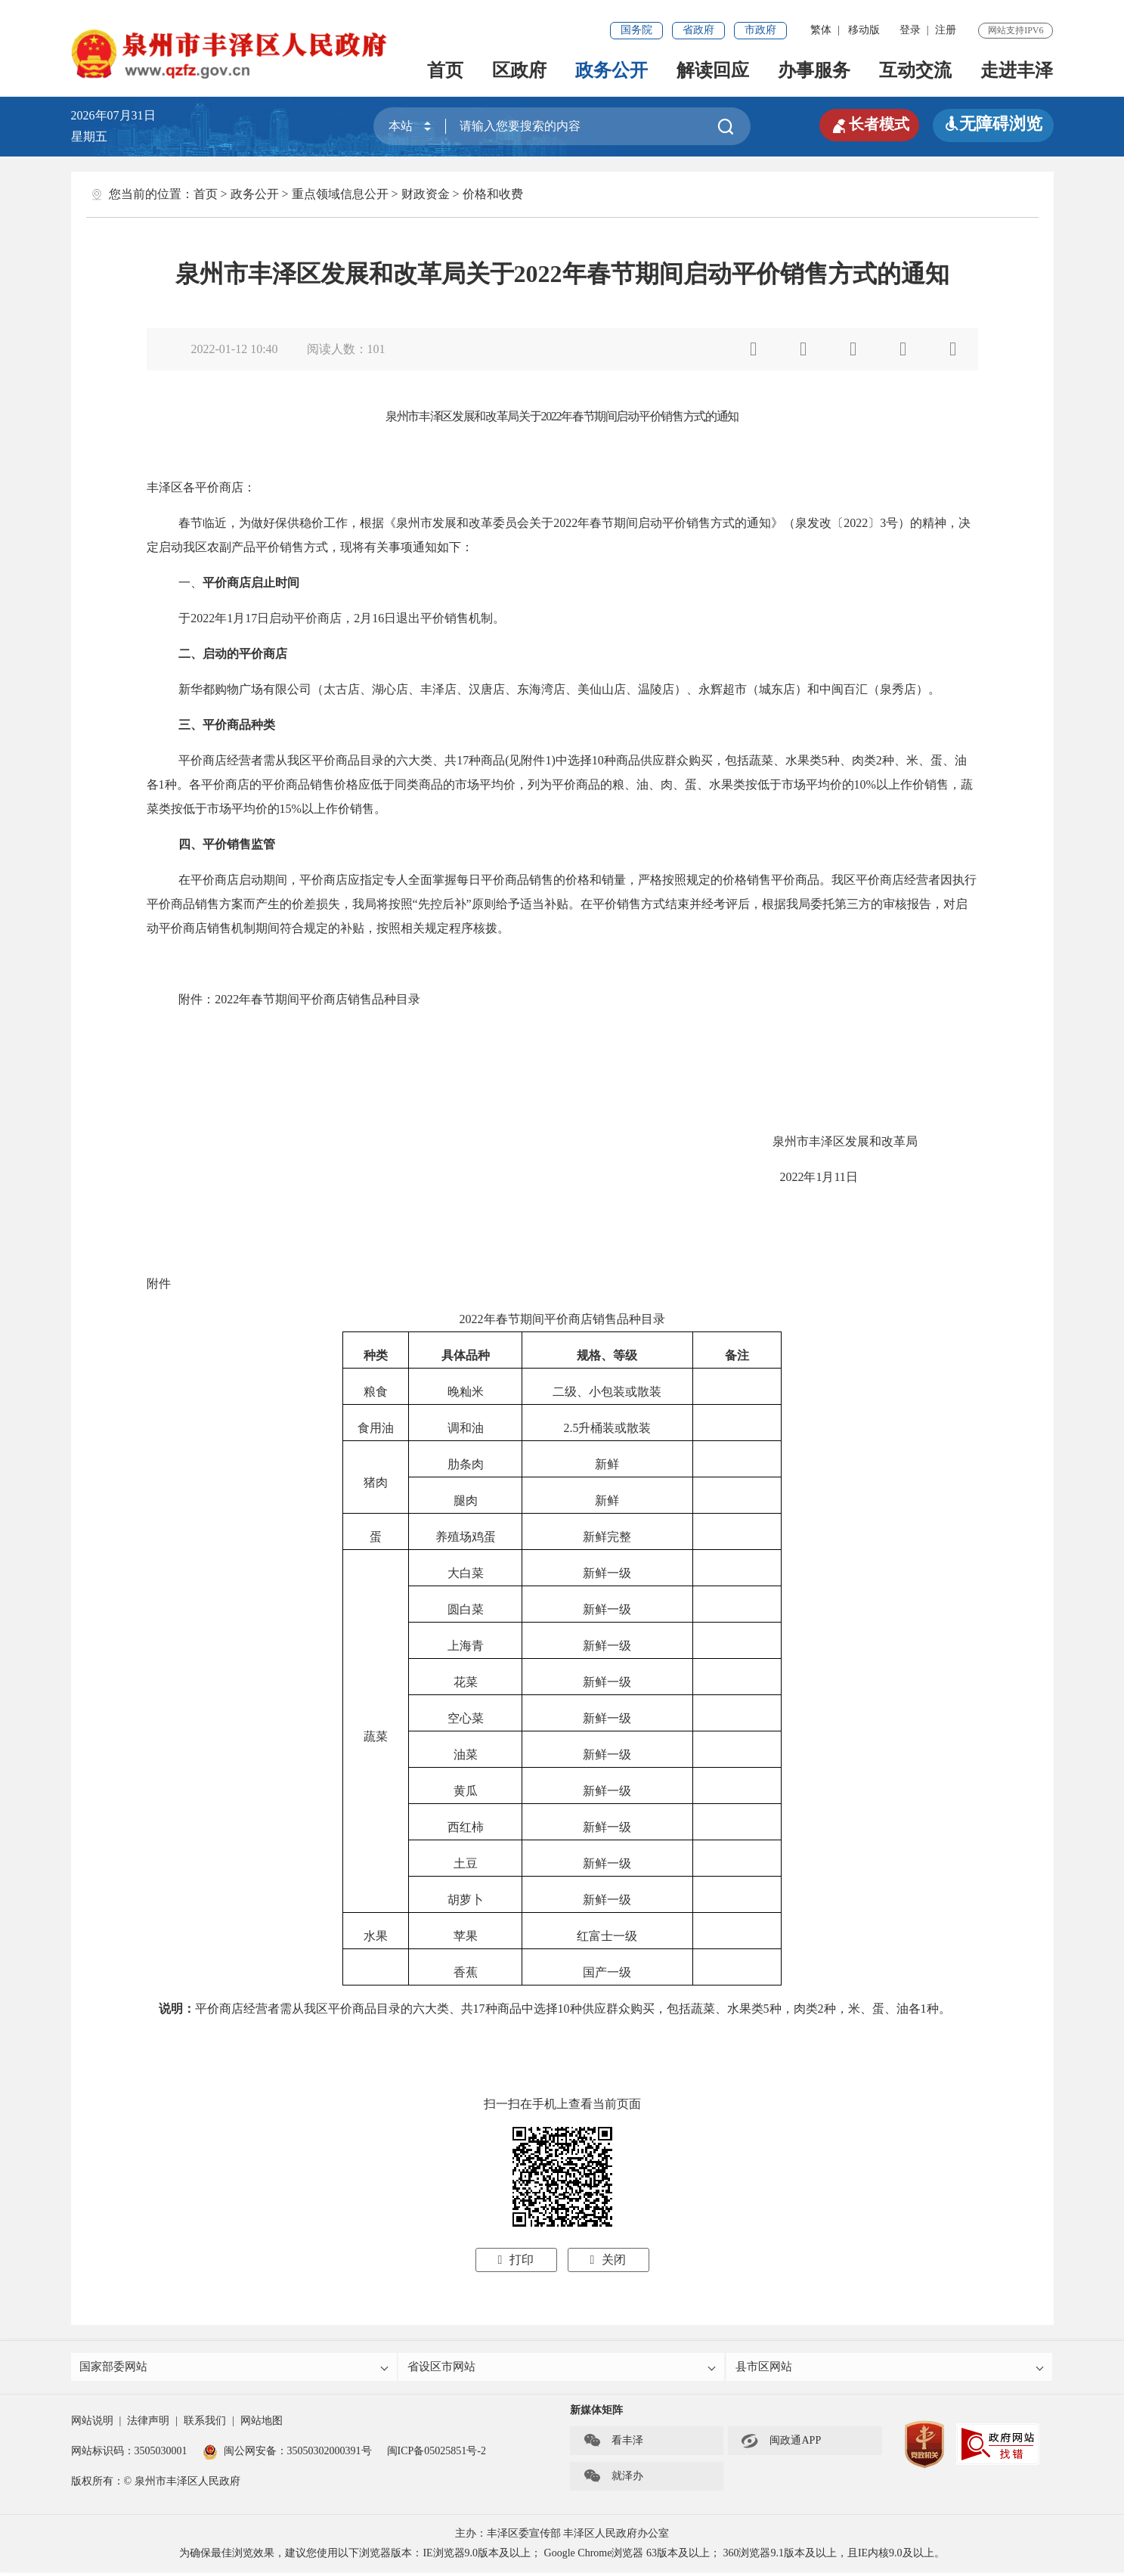  I want to click on 重点领域信息公开, so click(340, 194).